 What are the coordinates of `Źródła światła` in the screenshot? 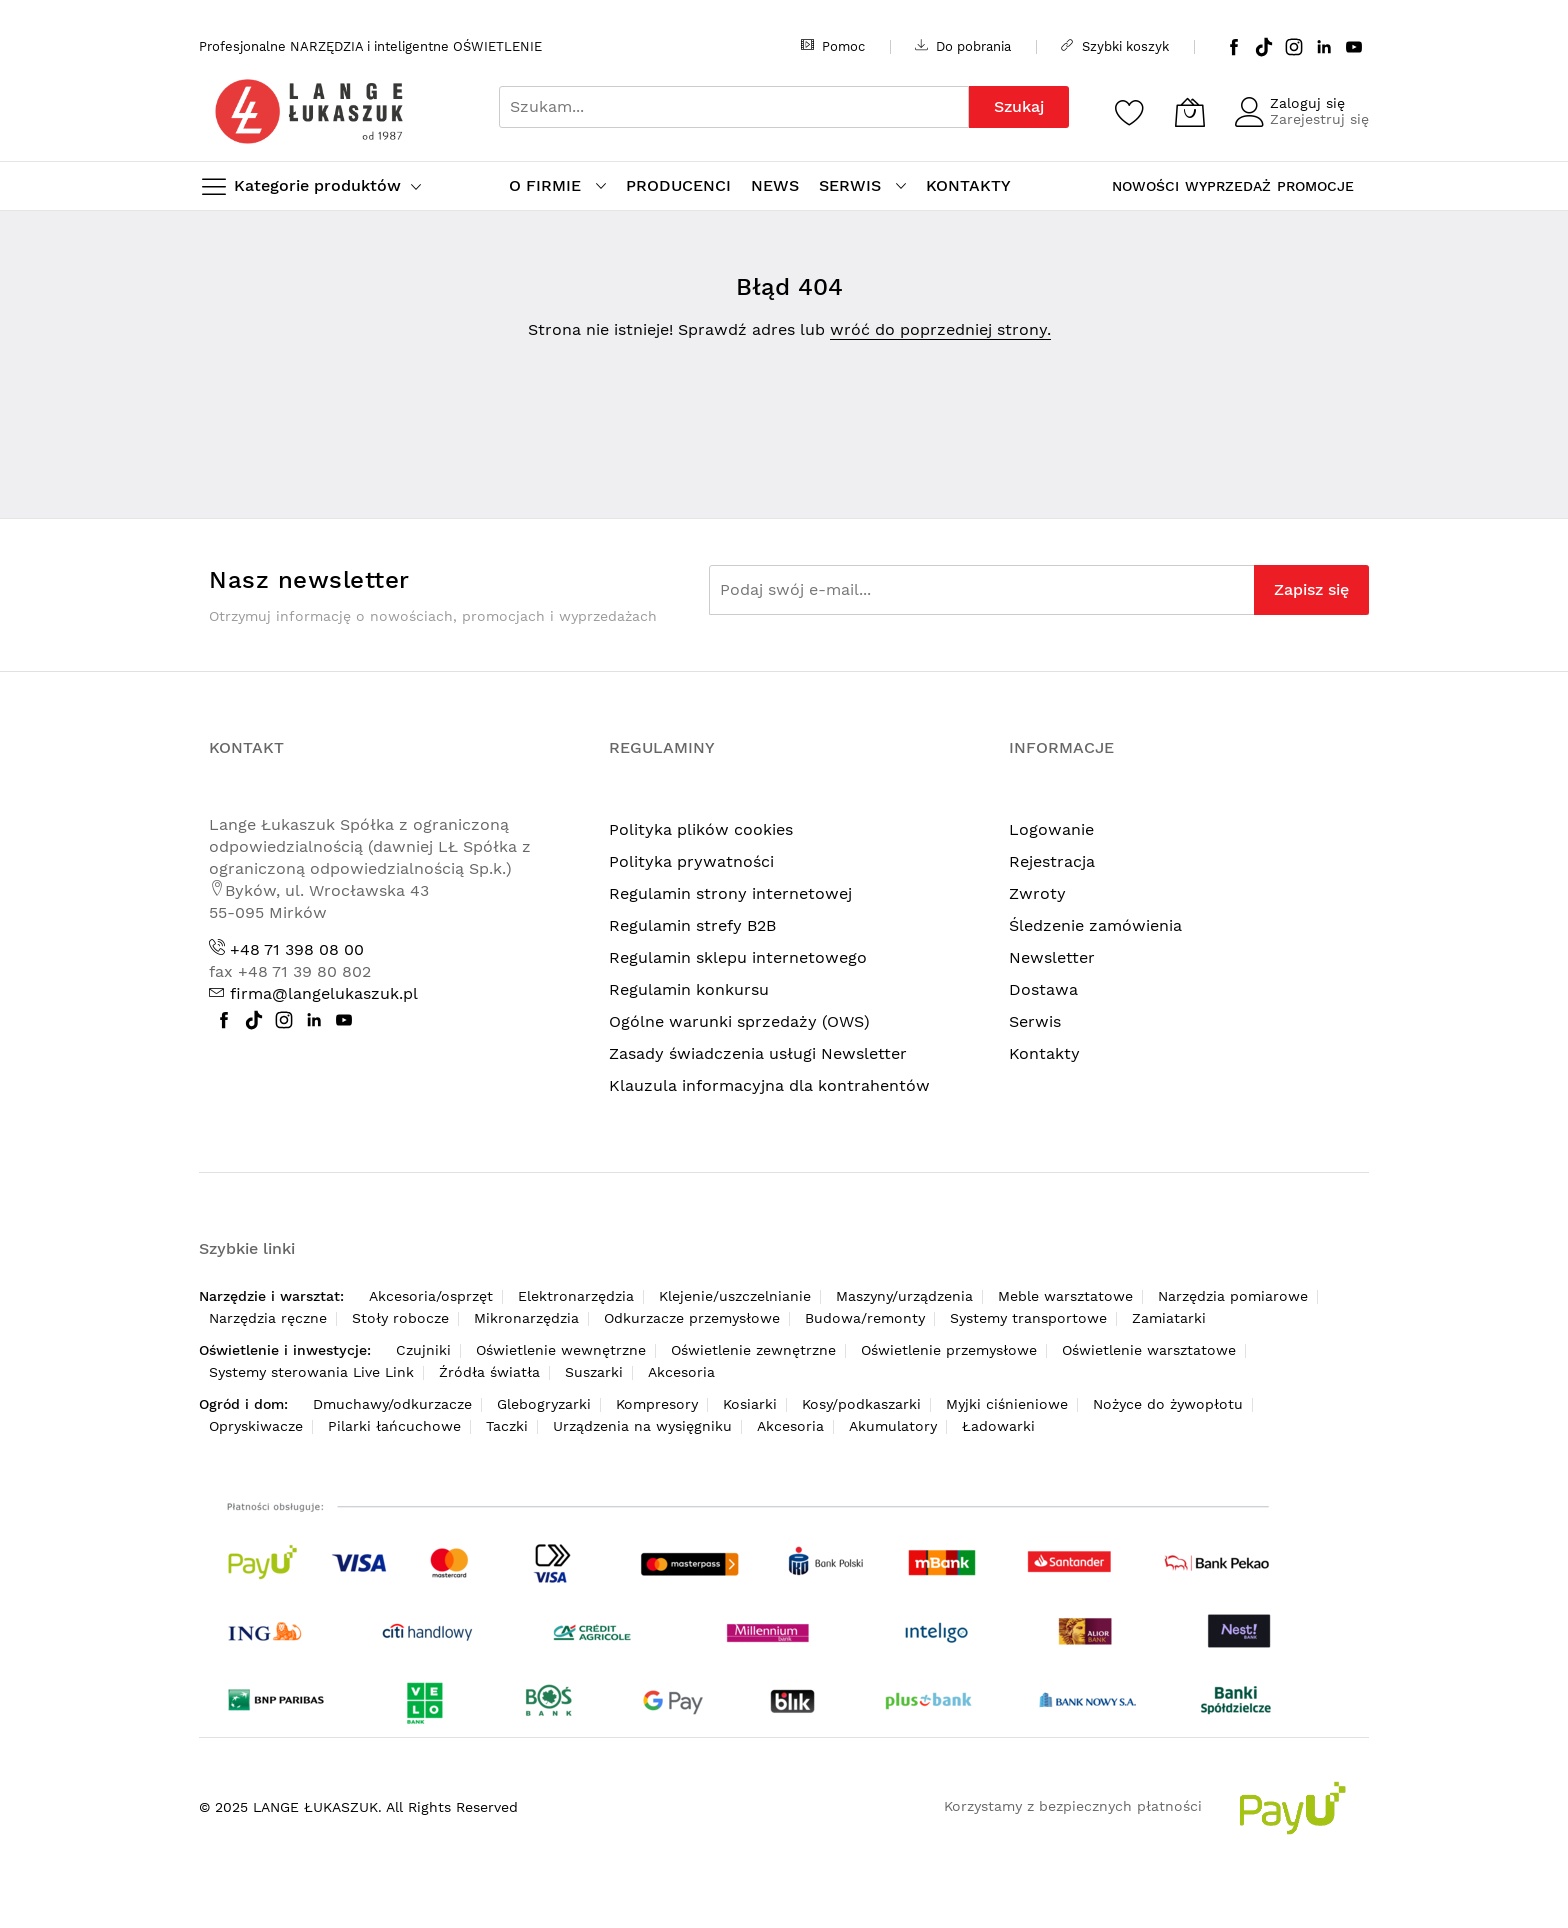 It's located at (489, 1372).